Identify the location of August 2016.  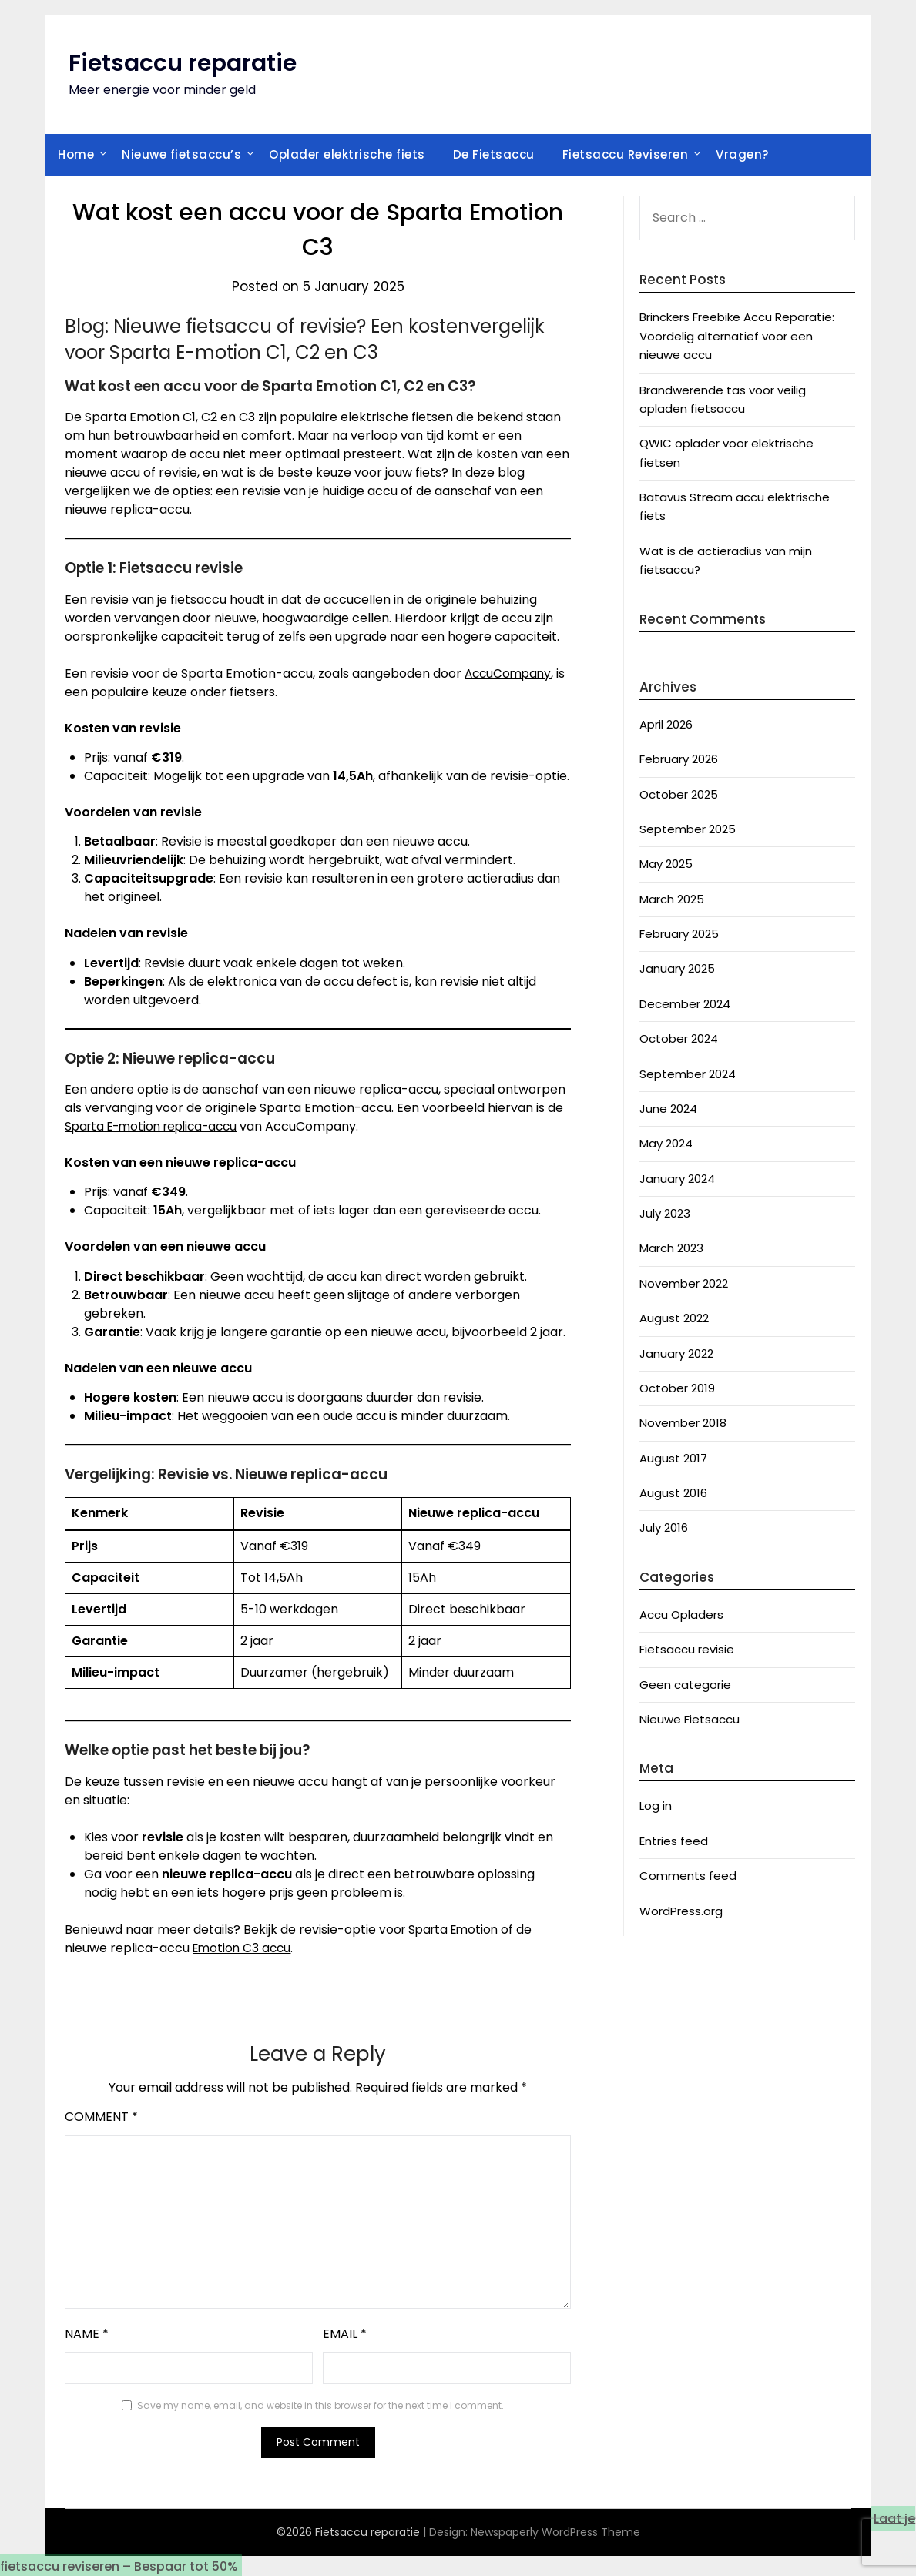
(673, 1493).